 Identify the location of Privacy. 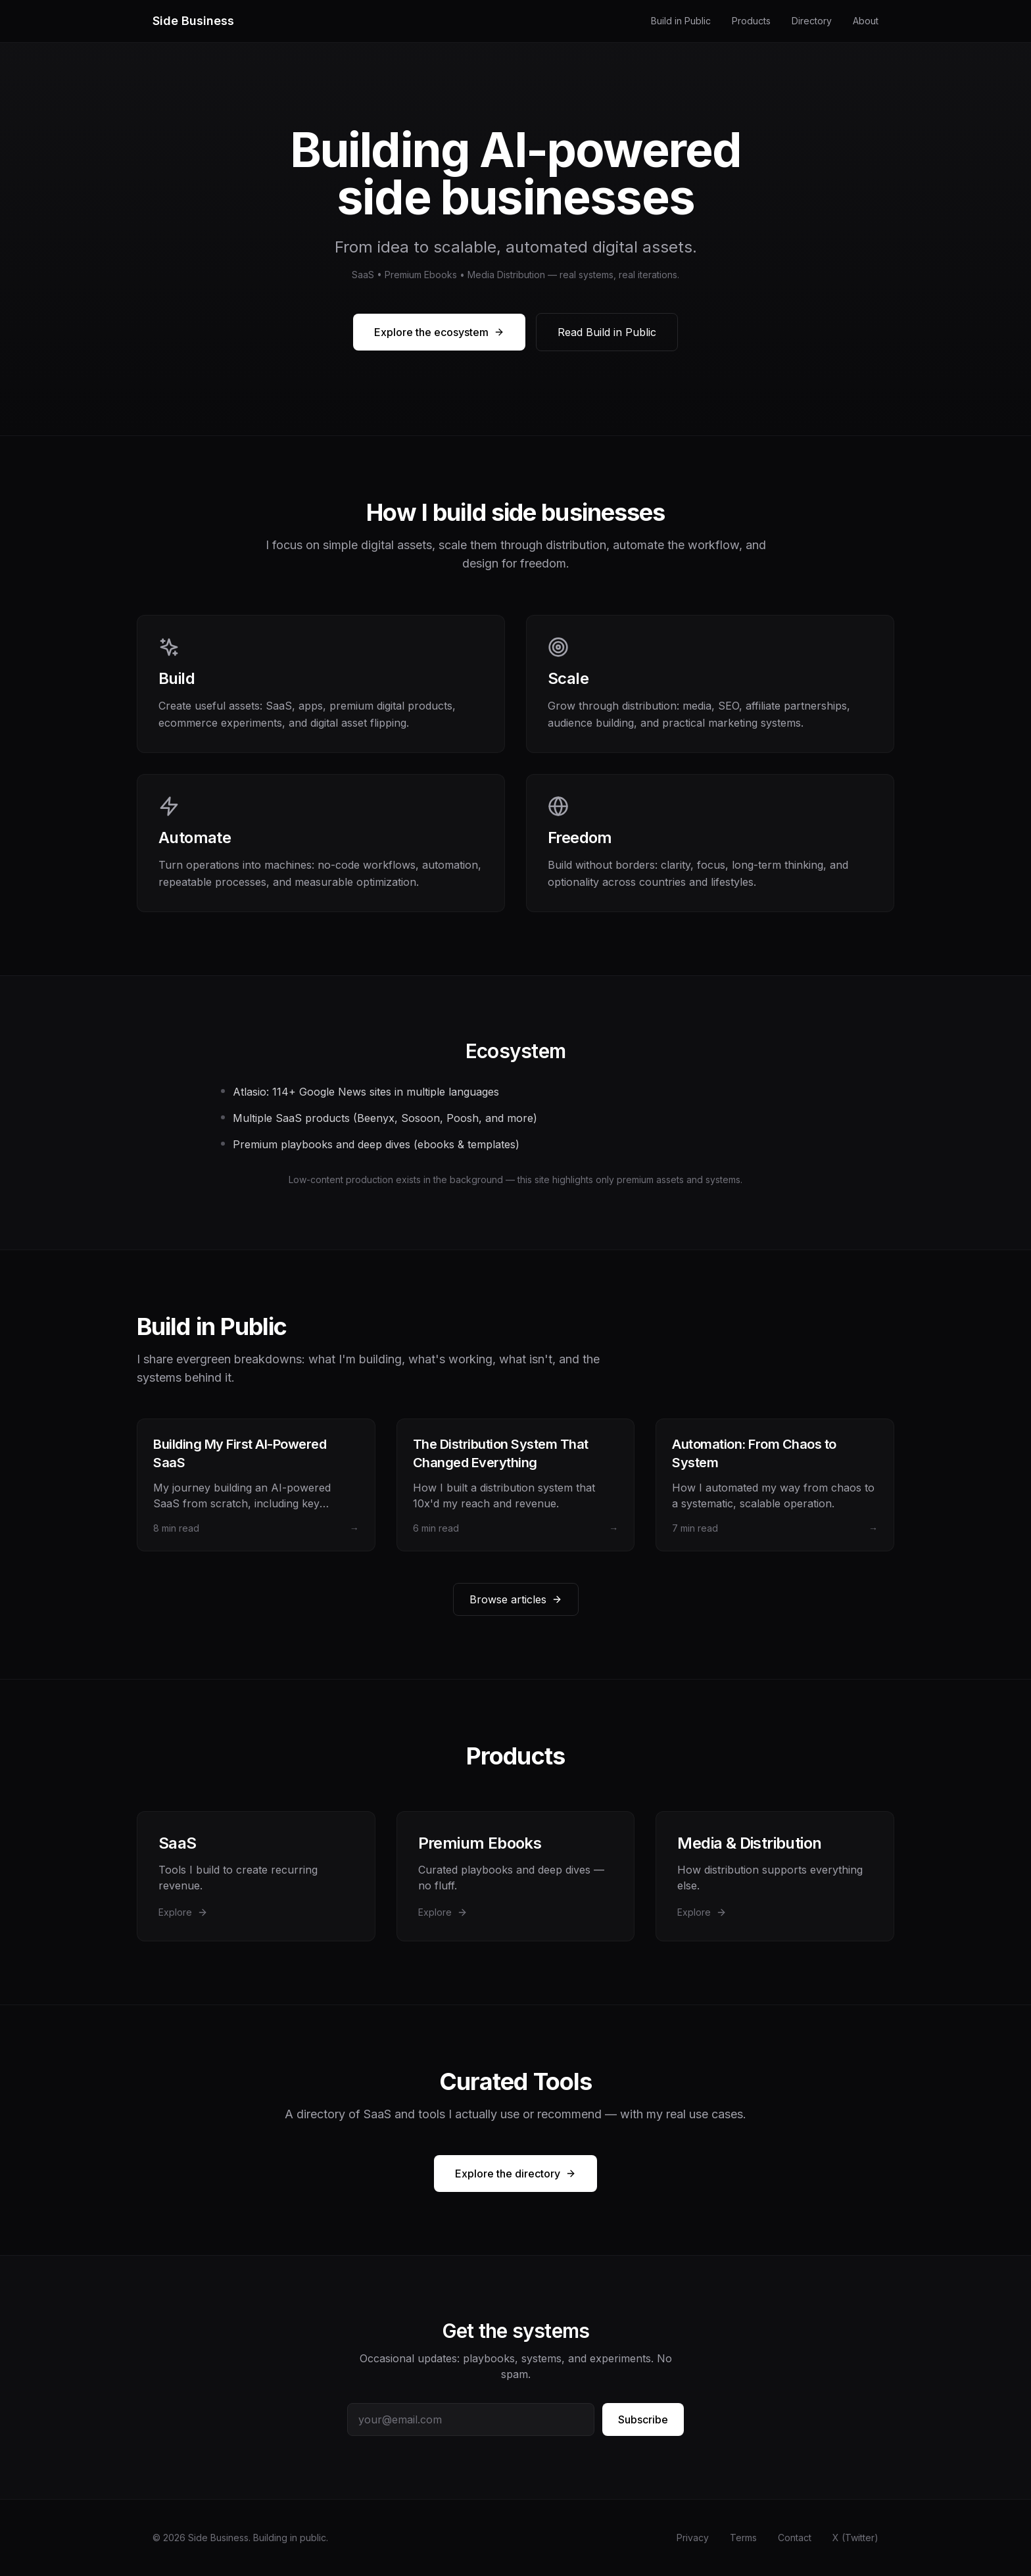
(693, 2537).